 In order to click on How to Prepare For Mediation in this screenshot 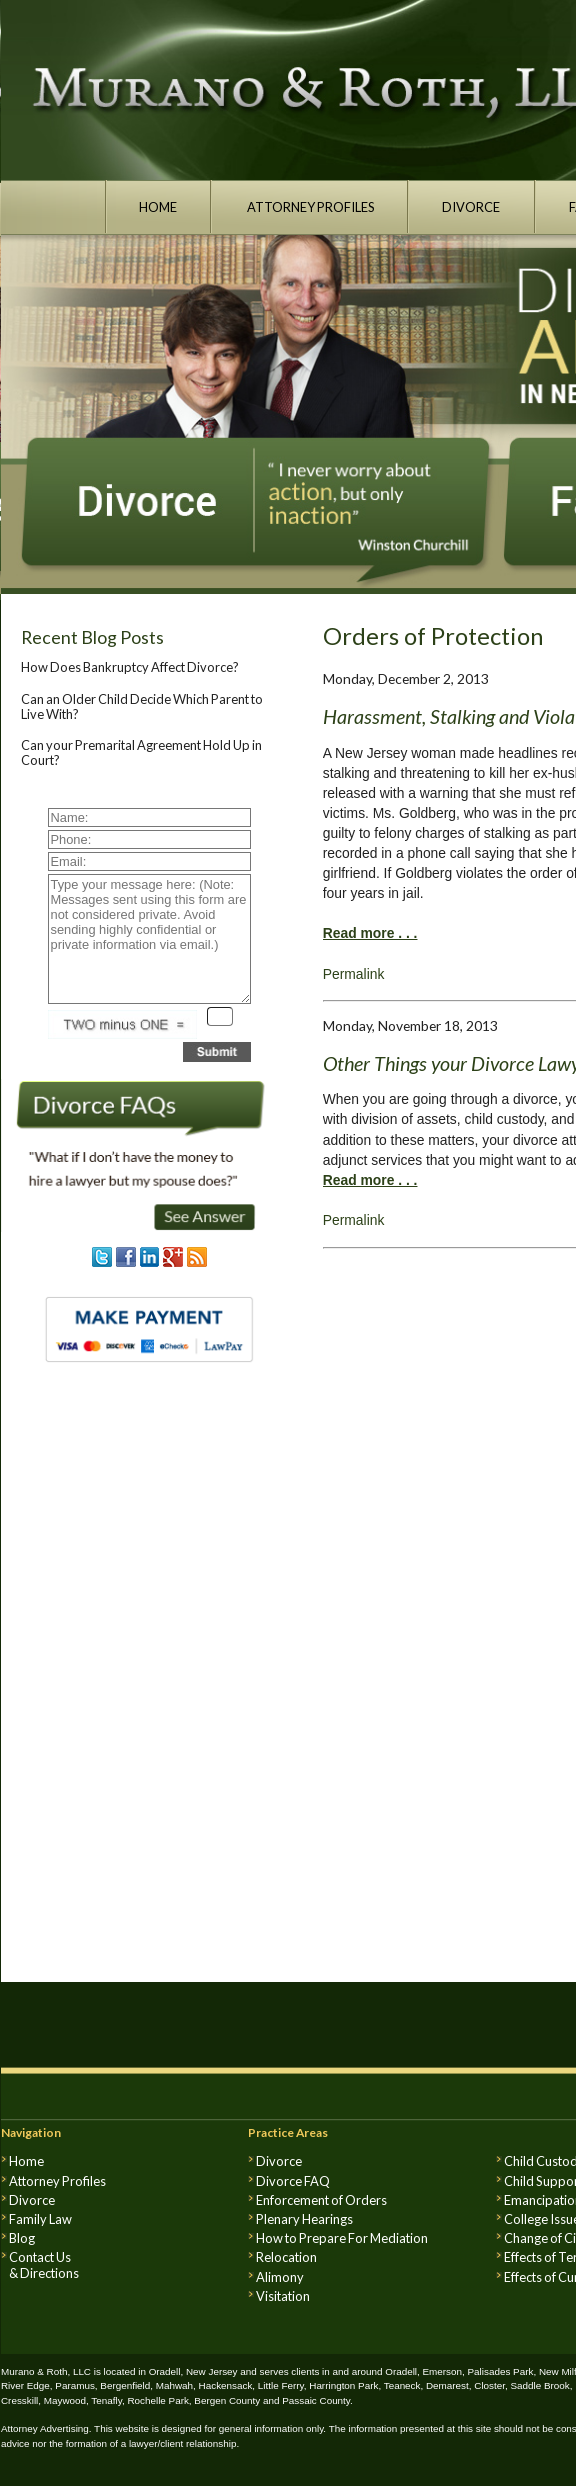, I will do `click(342, 2238)`.